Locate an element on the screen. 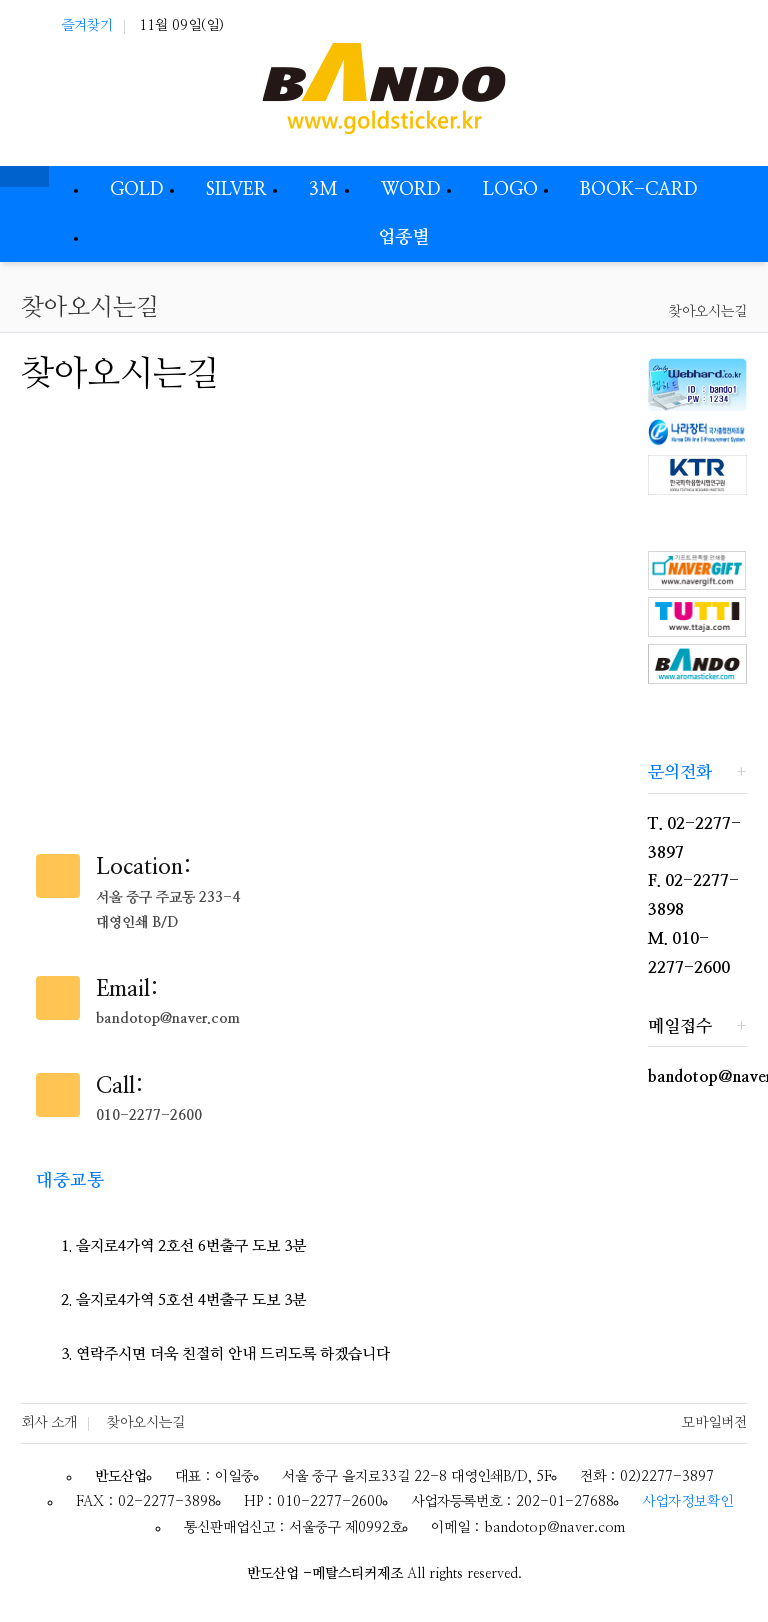 This screenshot has width=768, height=1622. 11월 09일(일) is located at coordinates (181, 26).